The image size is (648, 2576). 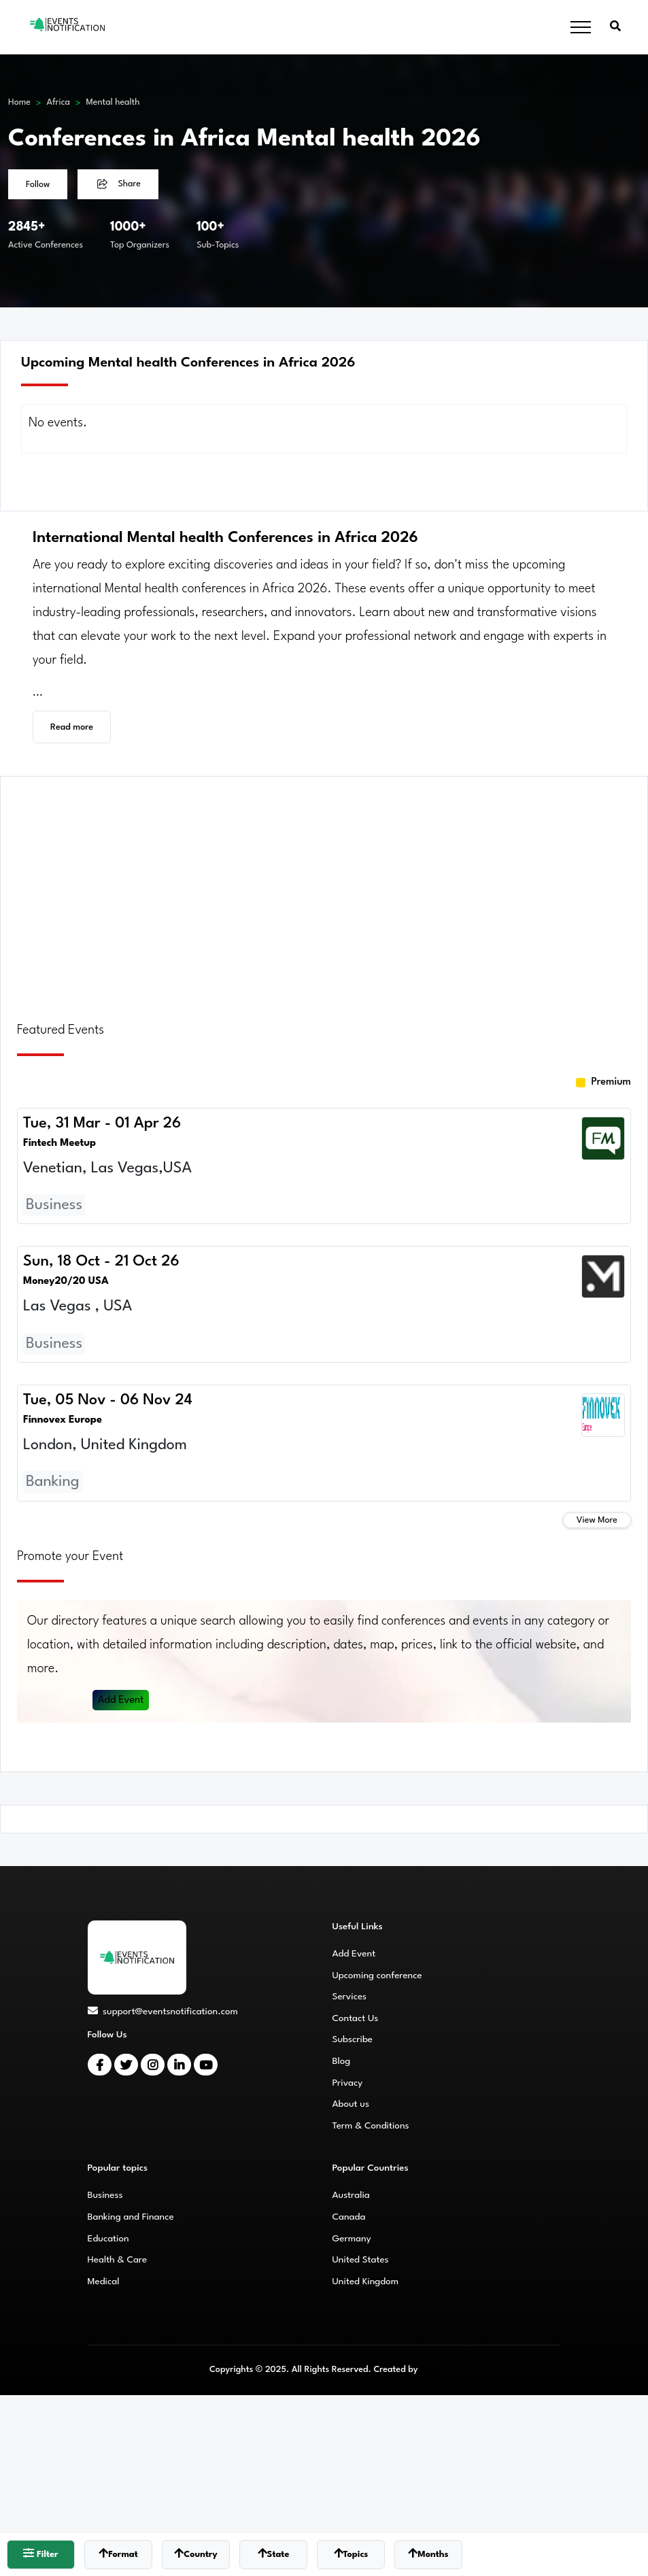 What do you see at coordinates (429, 2369) in the screenshot?
I see `CMS` at bounding box center [429, 2369].